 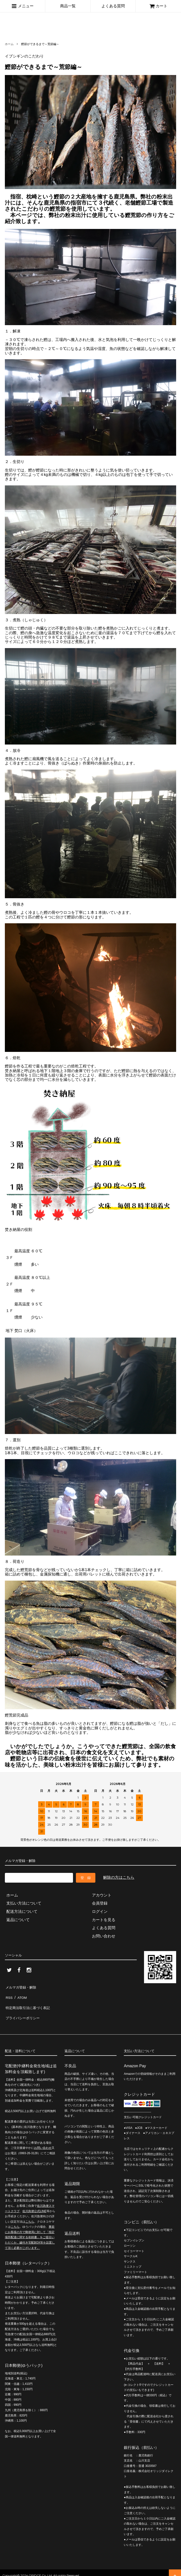 I want to click on RSS, so click(x=9, y=1994).